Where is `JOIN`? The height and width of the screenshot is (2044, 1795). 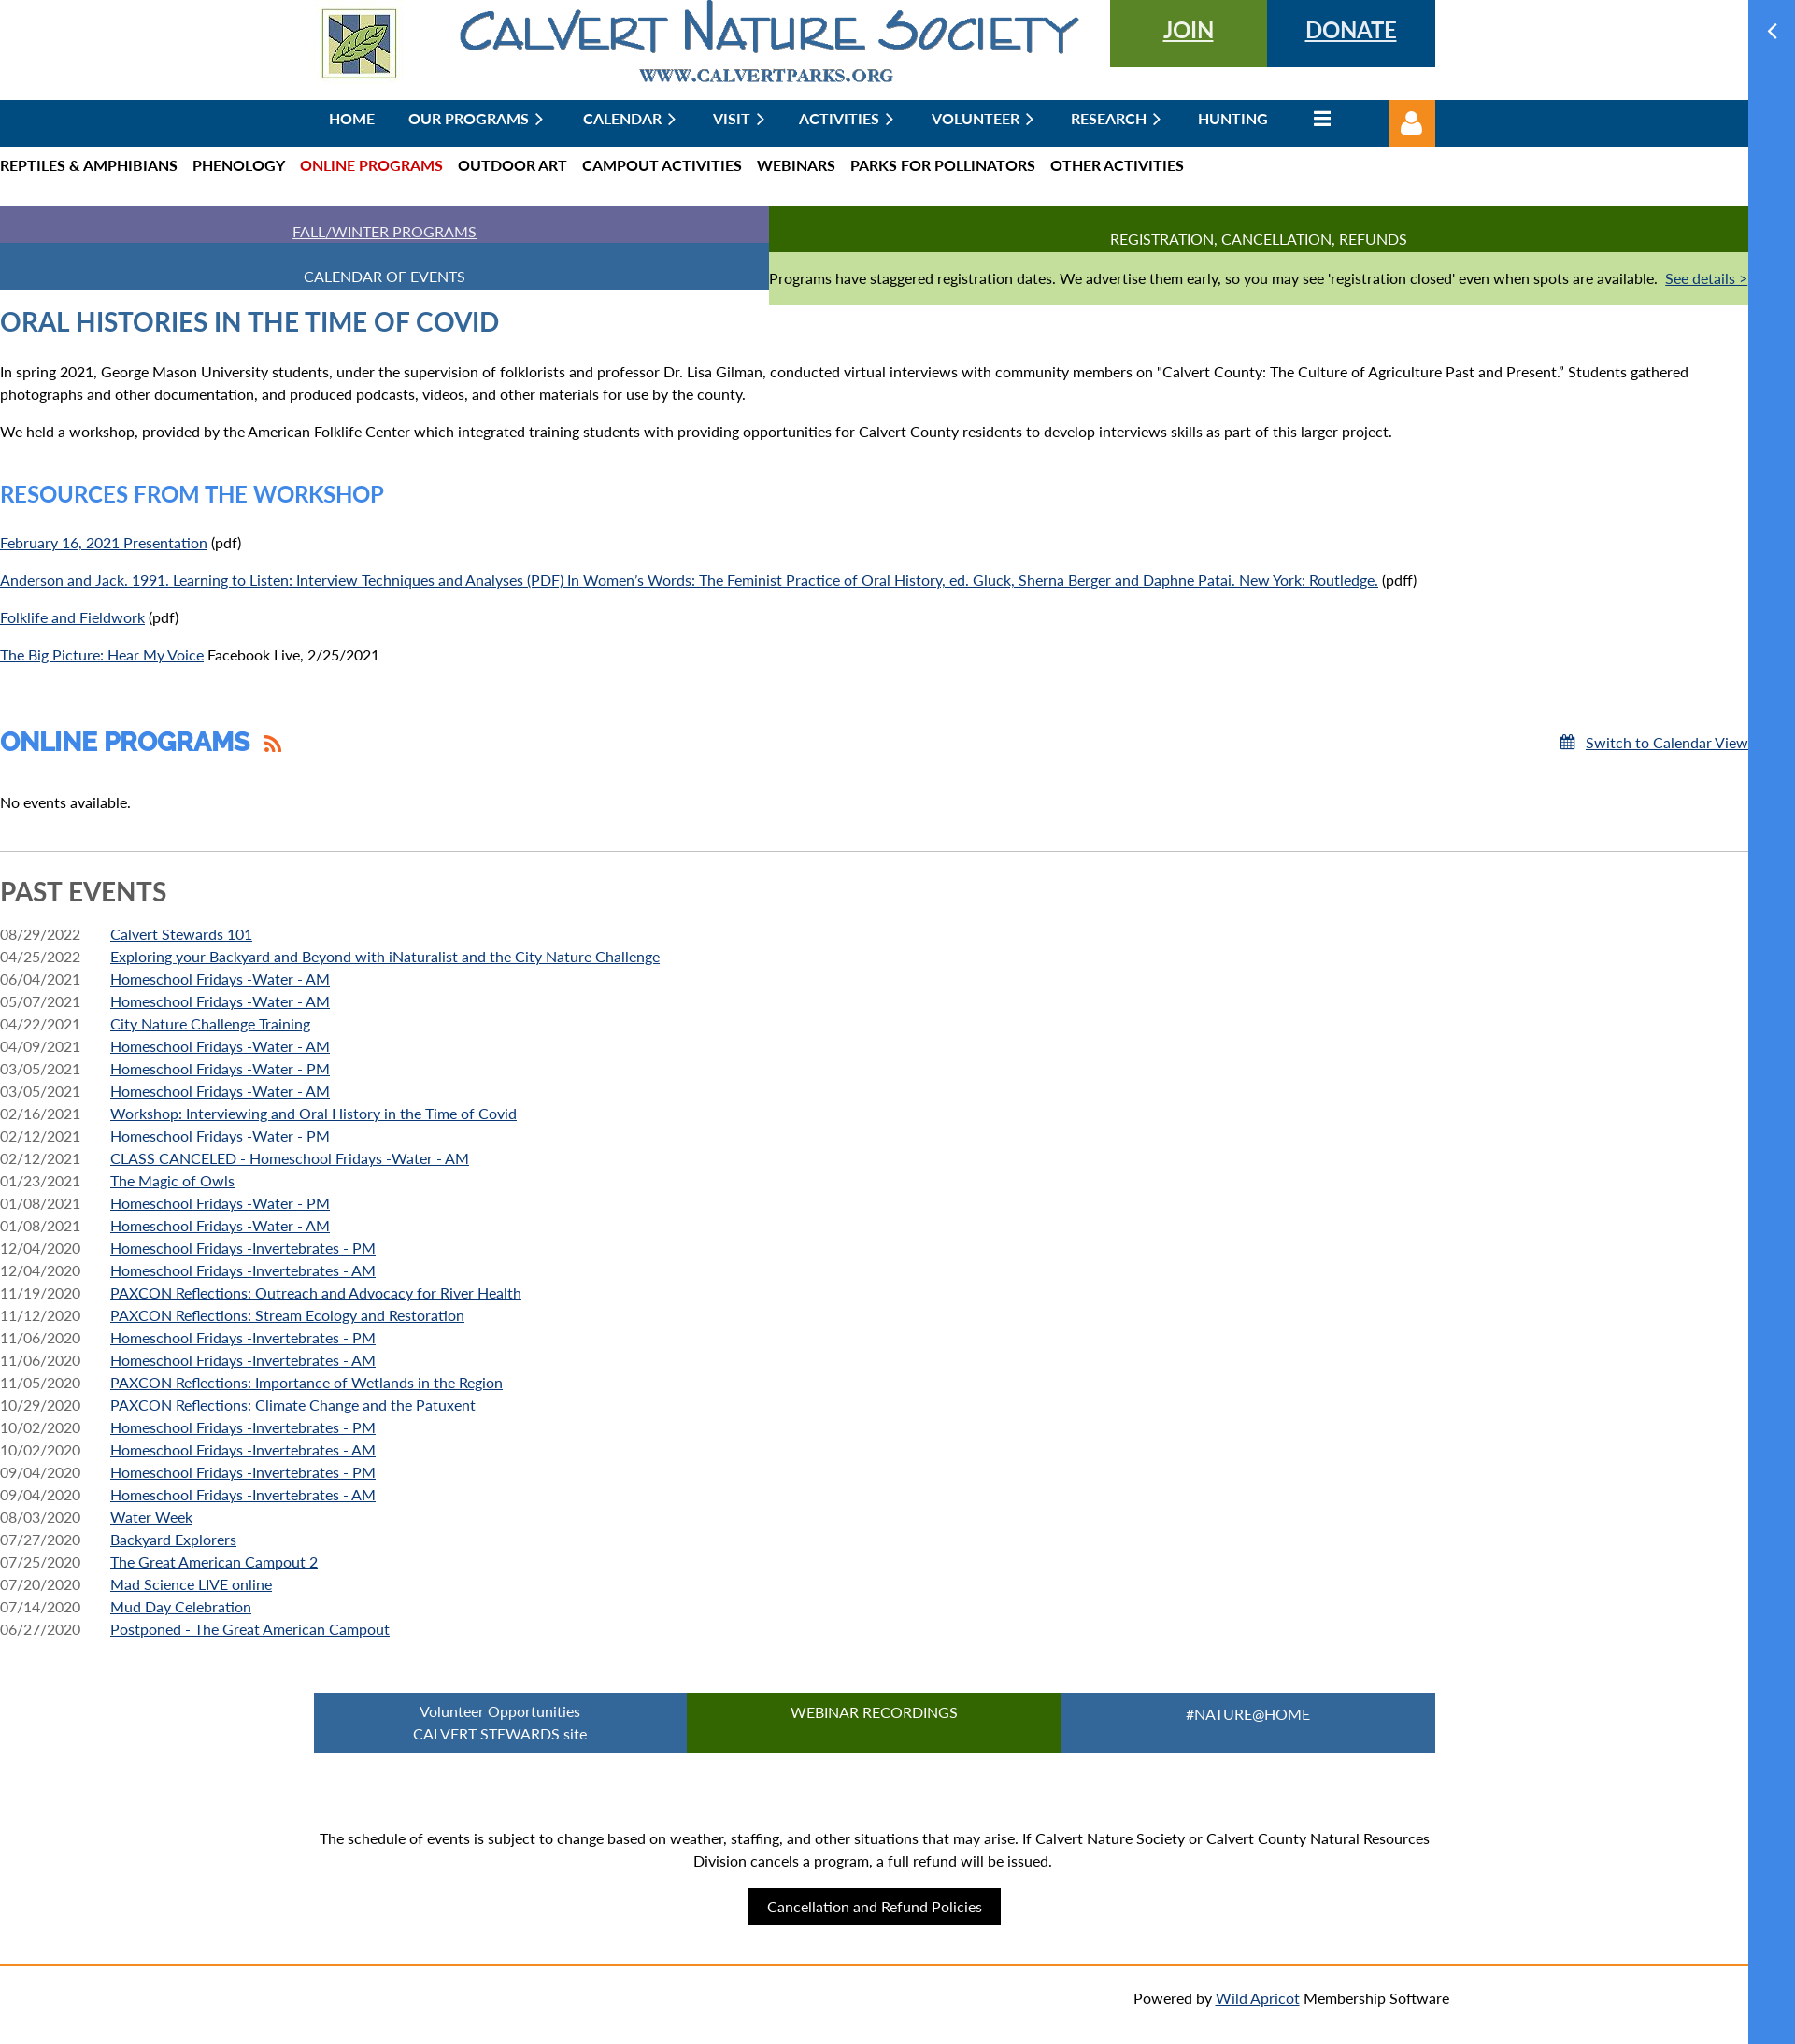 JOIN is located at coordinates (1188, 29).